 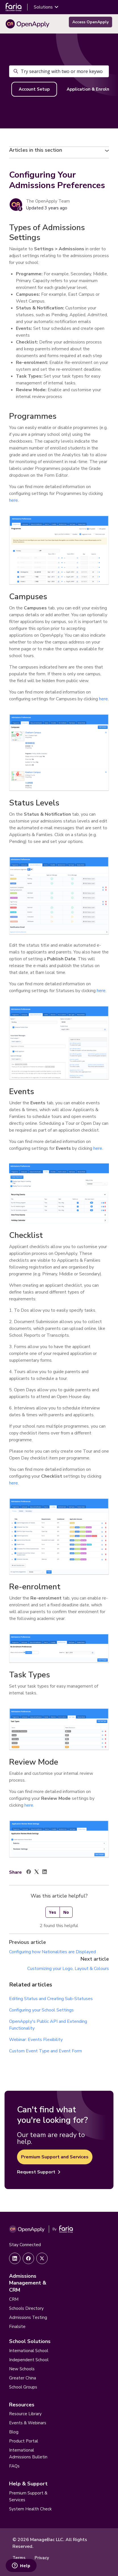 I want to click on Privacy, so click(x=42, y=2558).